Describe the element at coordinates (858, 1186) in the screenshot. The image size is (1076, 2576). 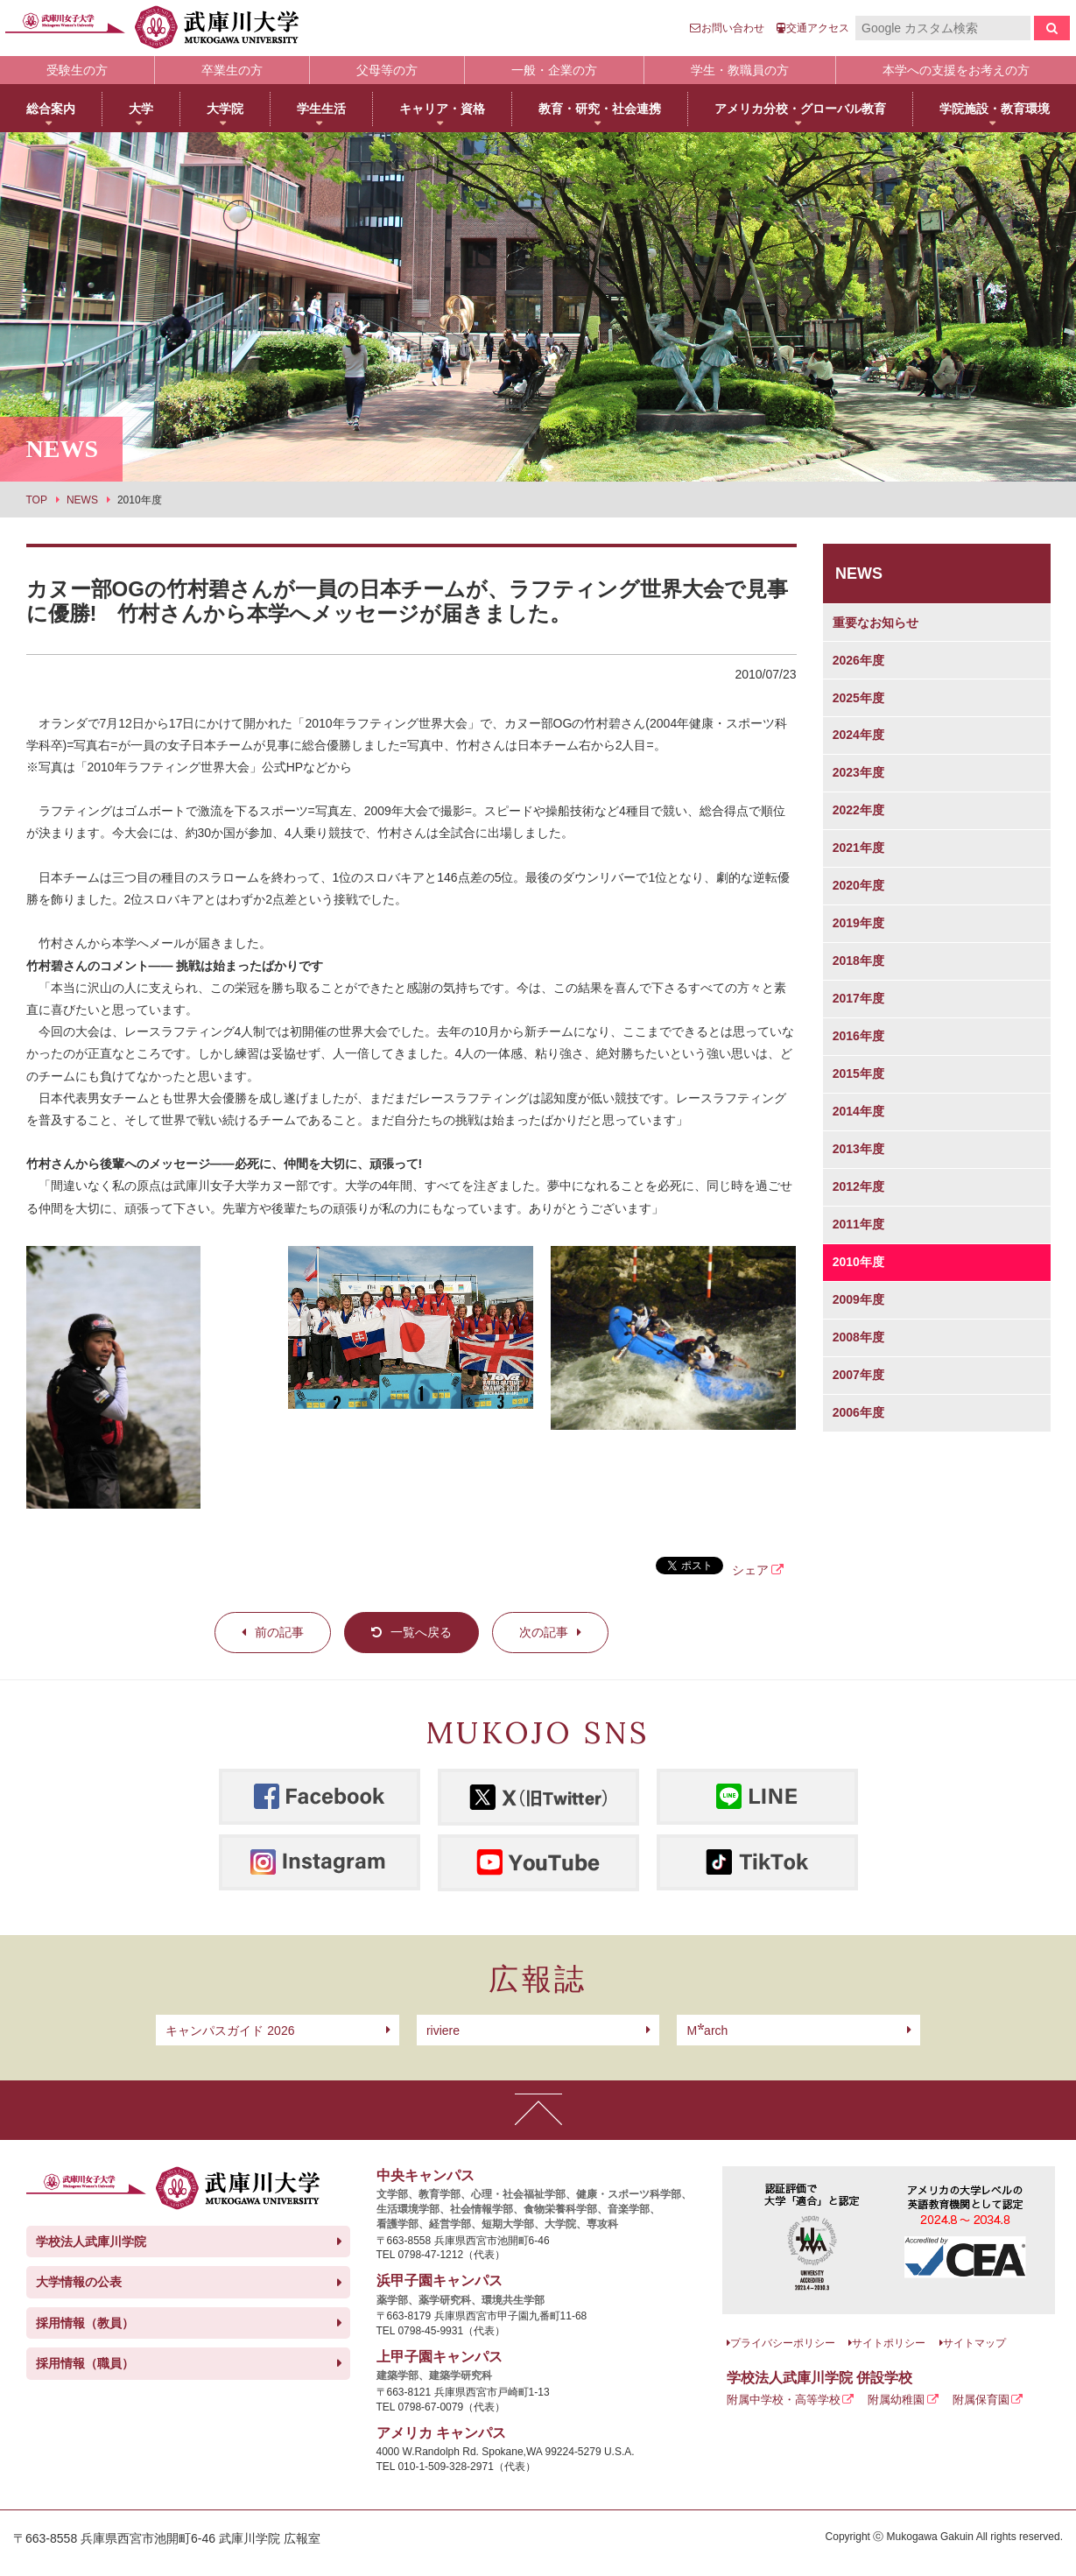
I see `2012年度` at that location.